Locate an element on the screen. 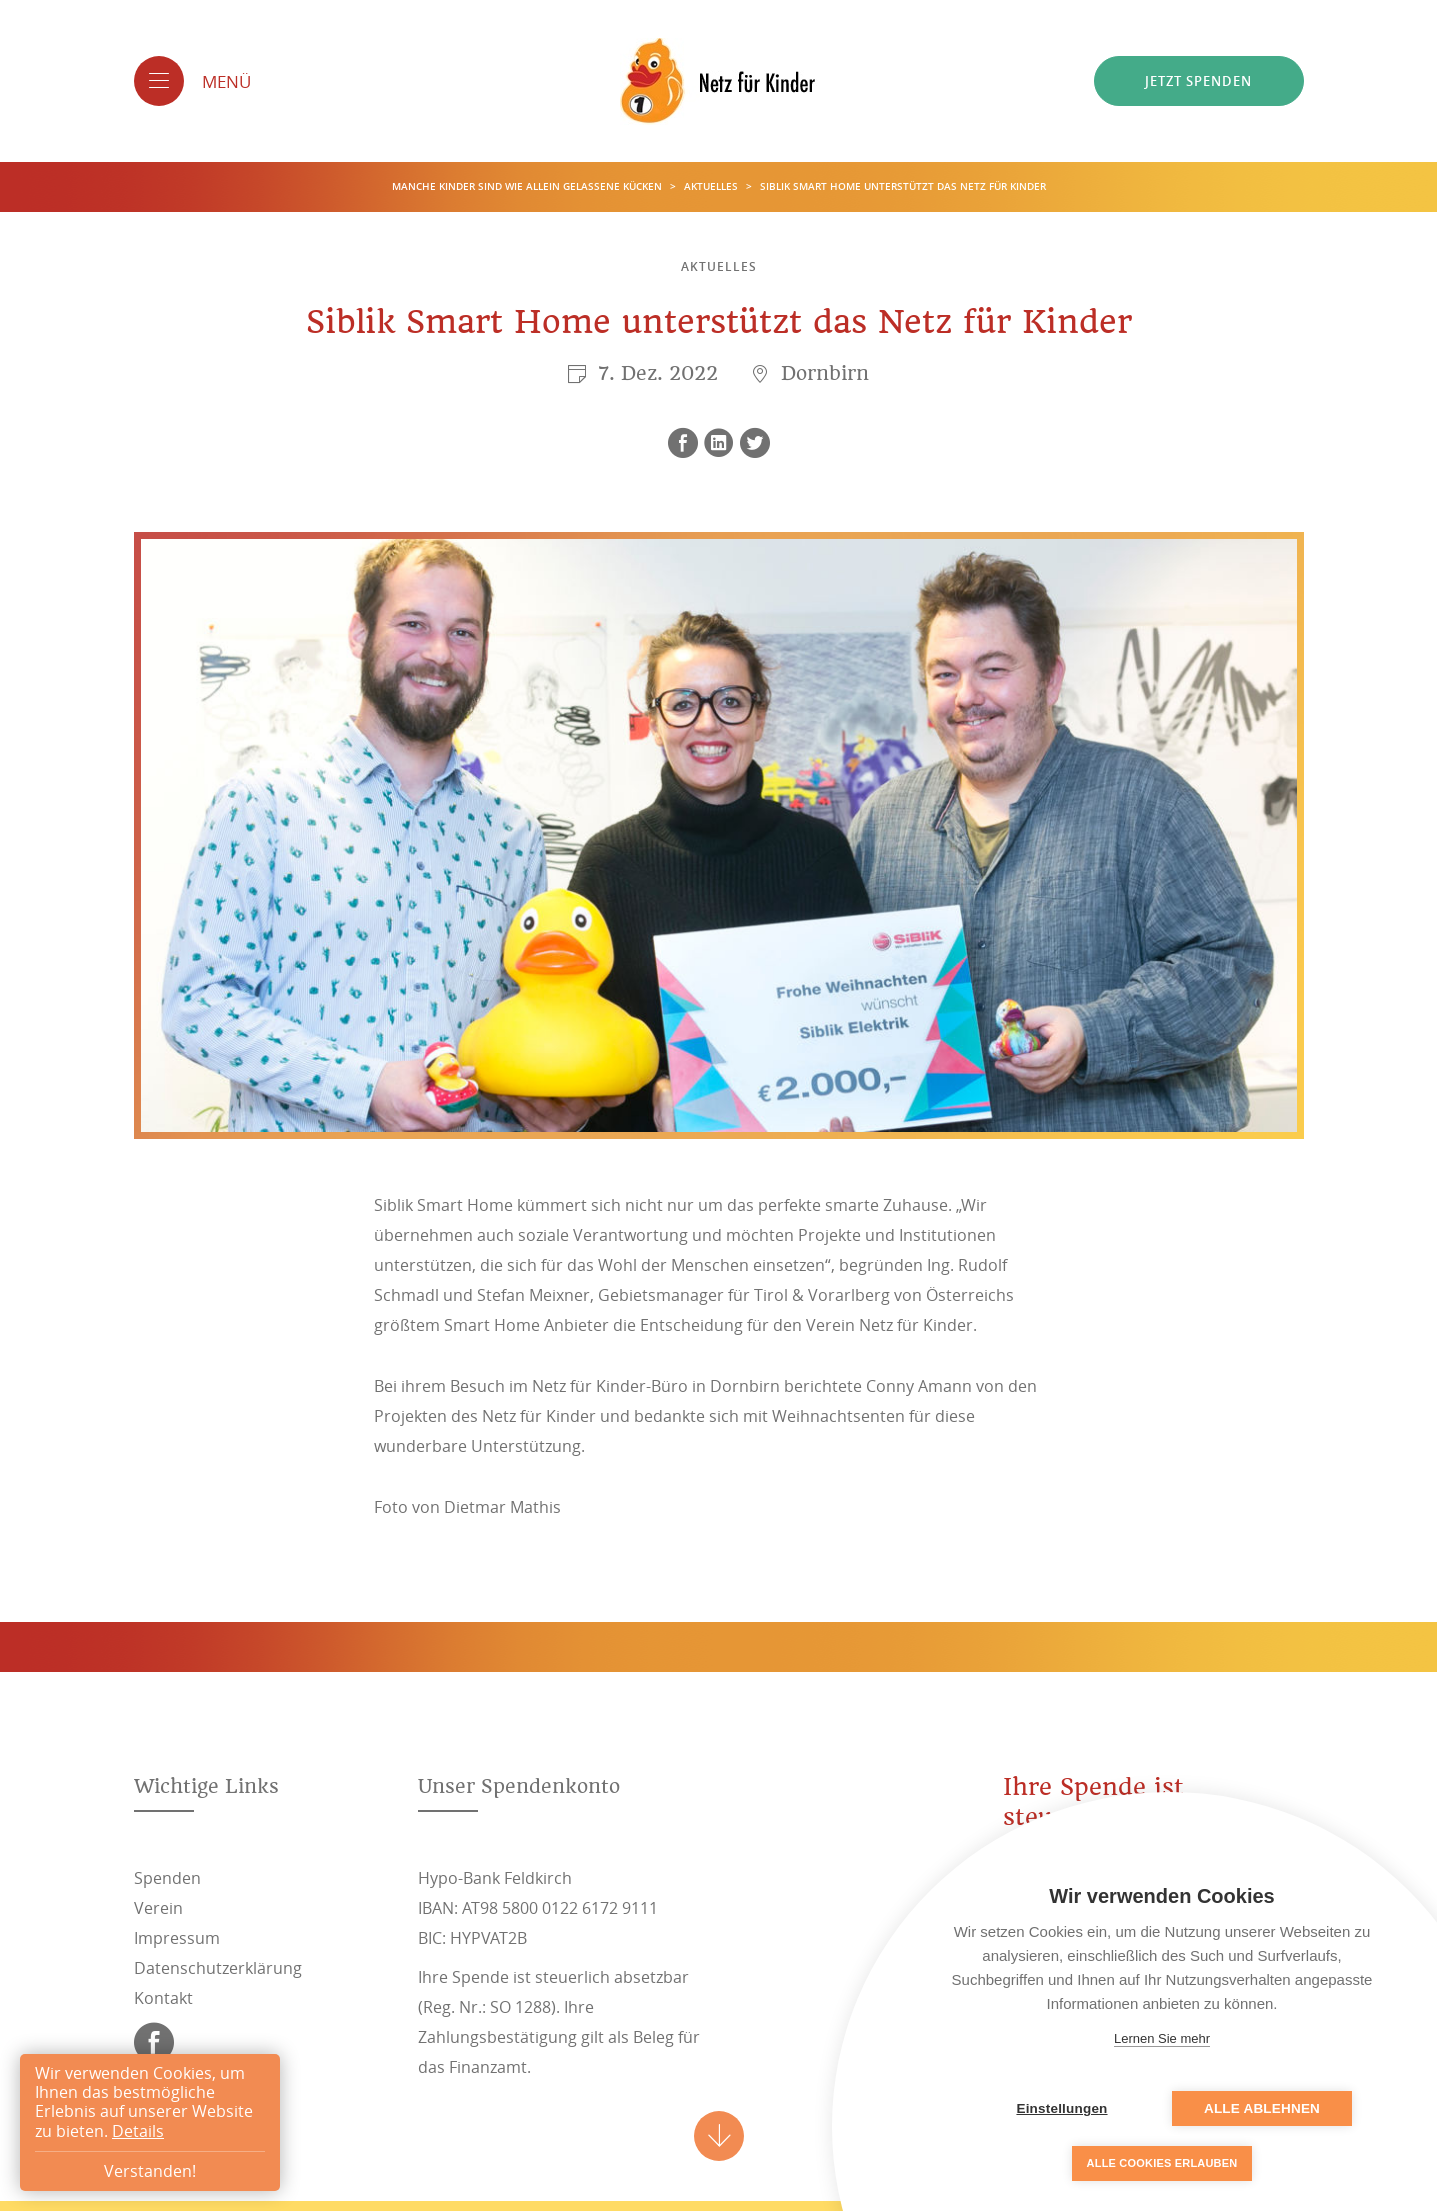 Image resolution: width=1437 pixels, height=2211 pixels. Verein is located at coordinates (158, 1908).